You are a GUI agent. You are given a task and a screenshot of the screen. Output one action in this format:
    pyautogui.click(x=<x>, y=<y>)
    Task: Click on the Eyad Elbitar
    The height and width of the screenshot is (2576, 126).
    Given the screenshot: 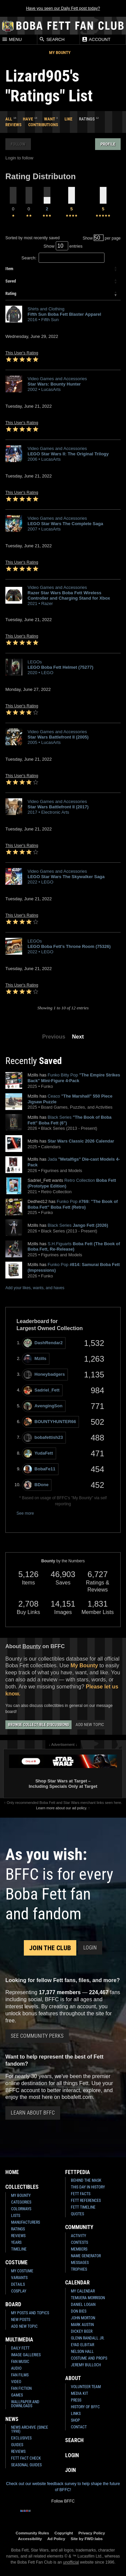 What is the action you would take?
    pyautogui.click(x=82, y=2344)
    